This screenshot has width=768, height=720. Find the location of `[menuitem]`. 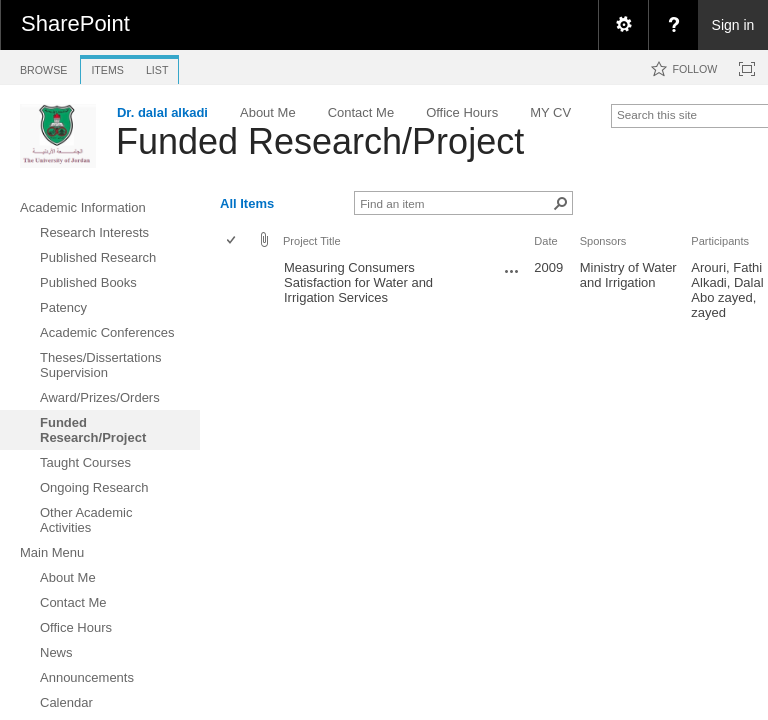

[menuitem] is located at coordinates (623, 25).